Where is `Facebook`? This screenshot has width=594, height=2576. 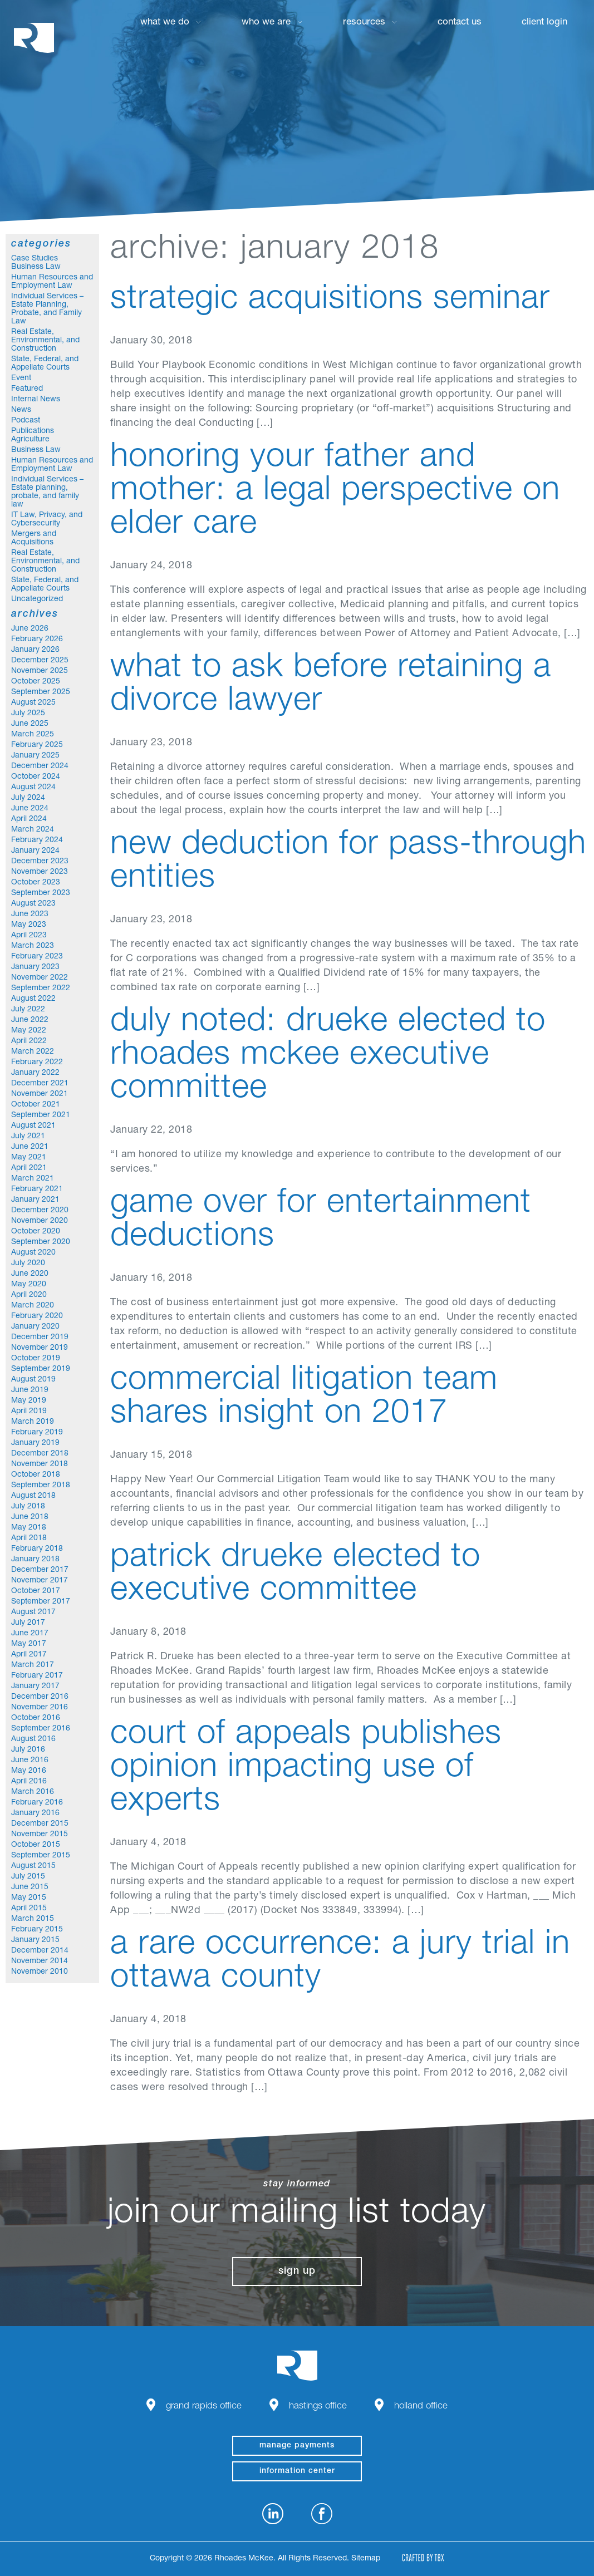 Facebook is located at coordinates (321, 2513).